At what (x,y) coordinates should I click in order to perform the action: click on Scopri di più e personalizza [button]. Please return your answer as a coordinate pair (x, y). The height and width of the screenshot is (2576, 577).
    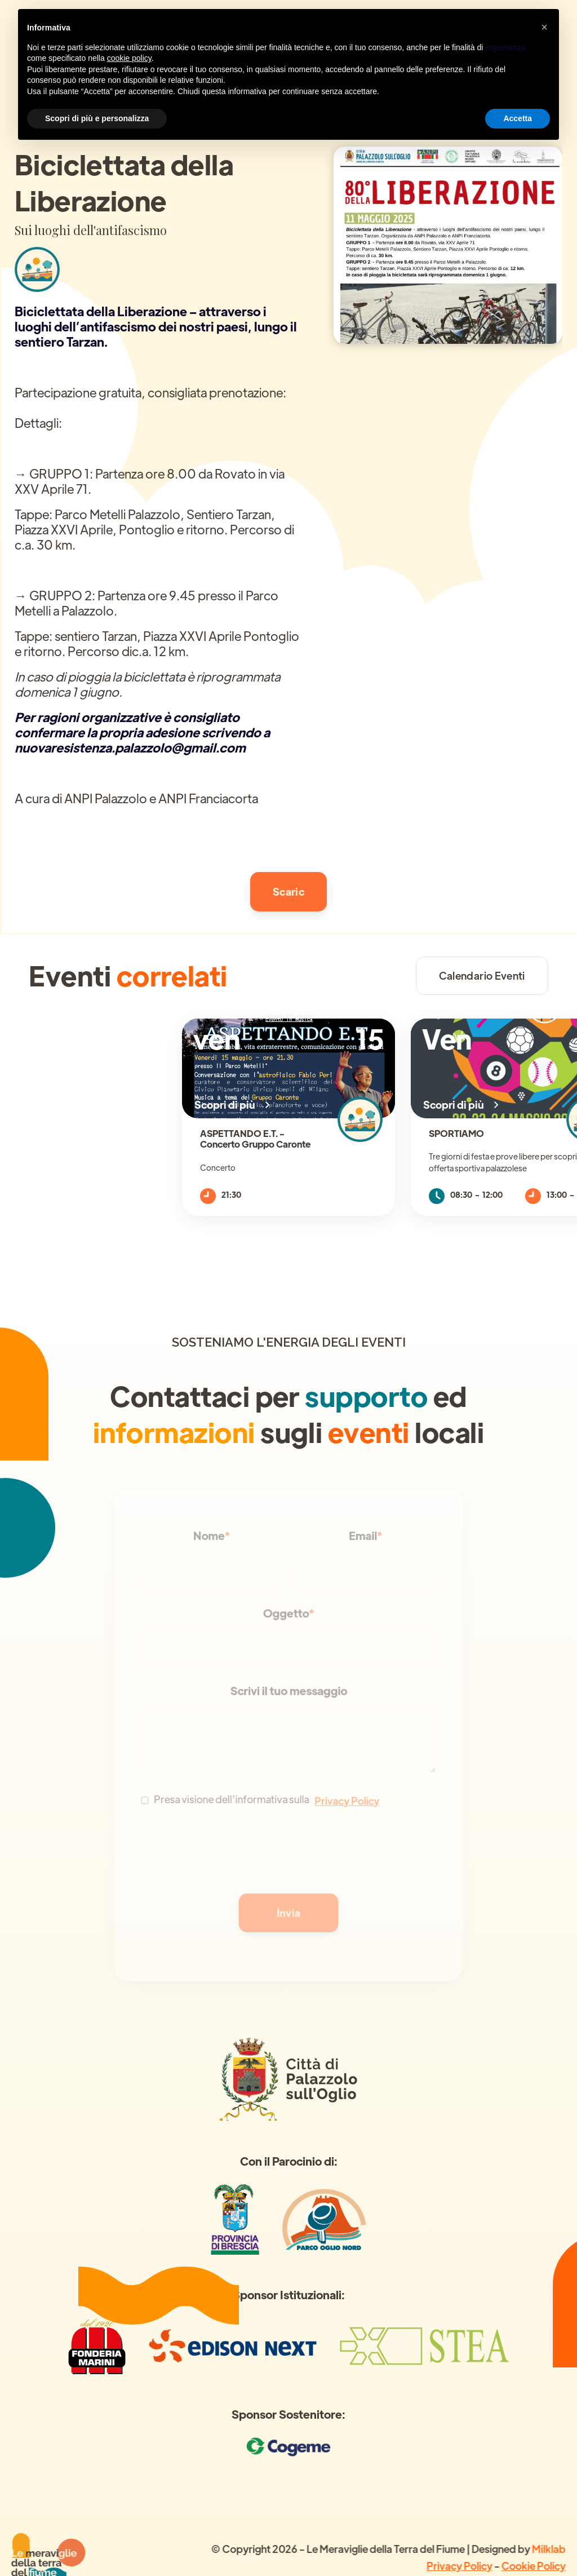
    Looking at the image, I should click on (97, 118).